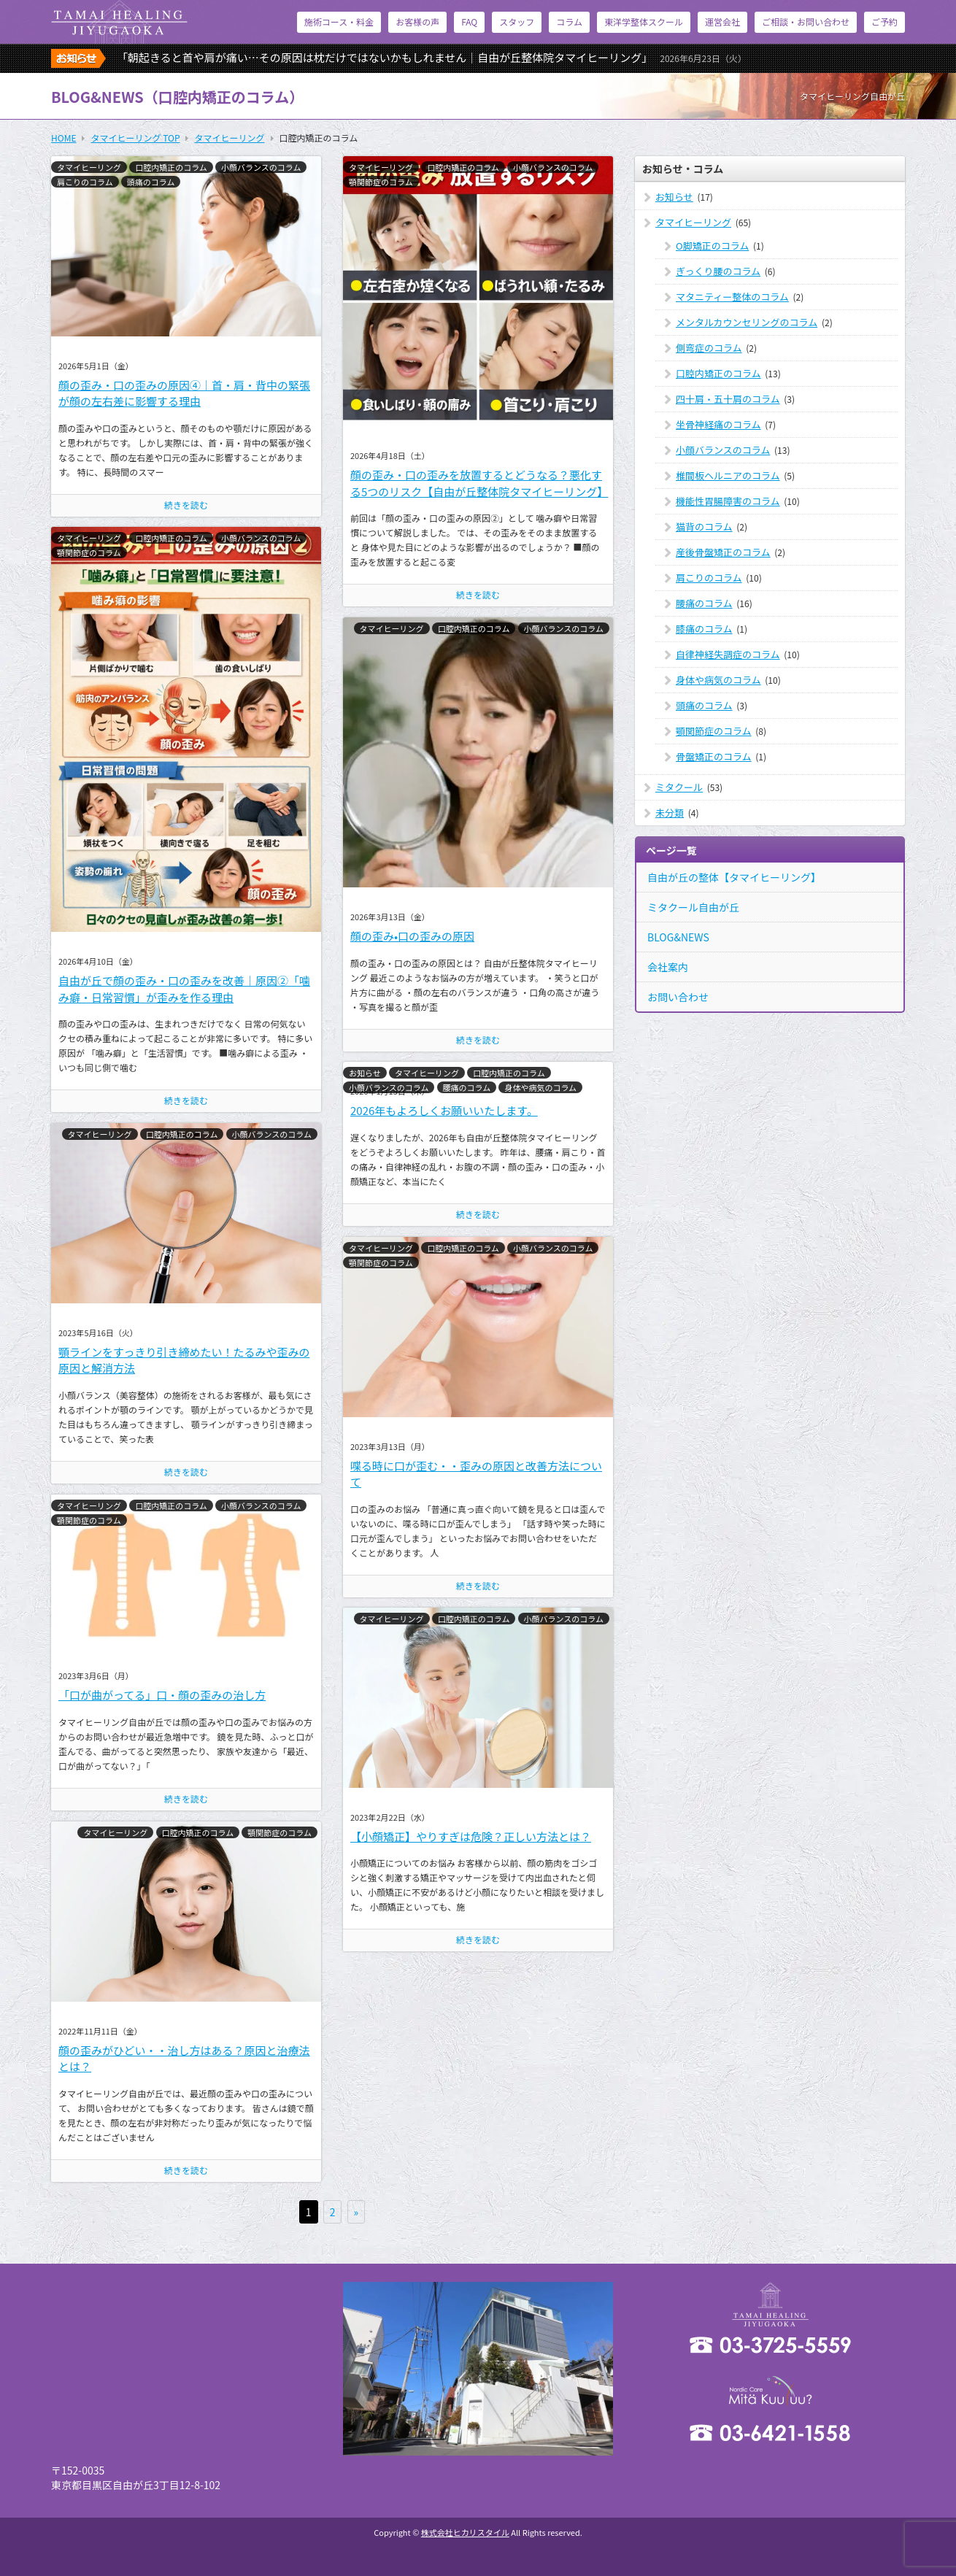  Describe the element at coordinates (186, 504) in the screenshot. I see `続きを読む` at that location.